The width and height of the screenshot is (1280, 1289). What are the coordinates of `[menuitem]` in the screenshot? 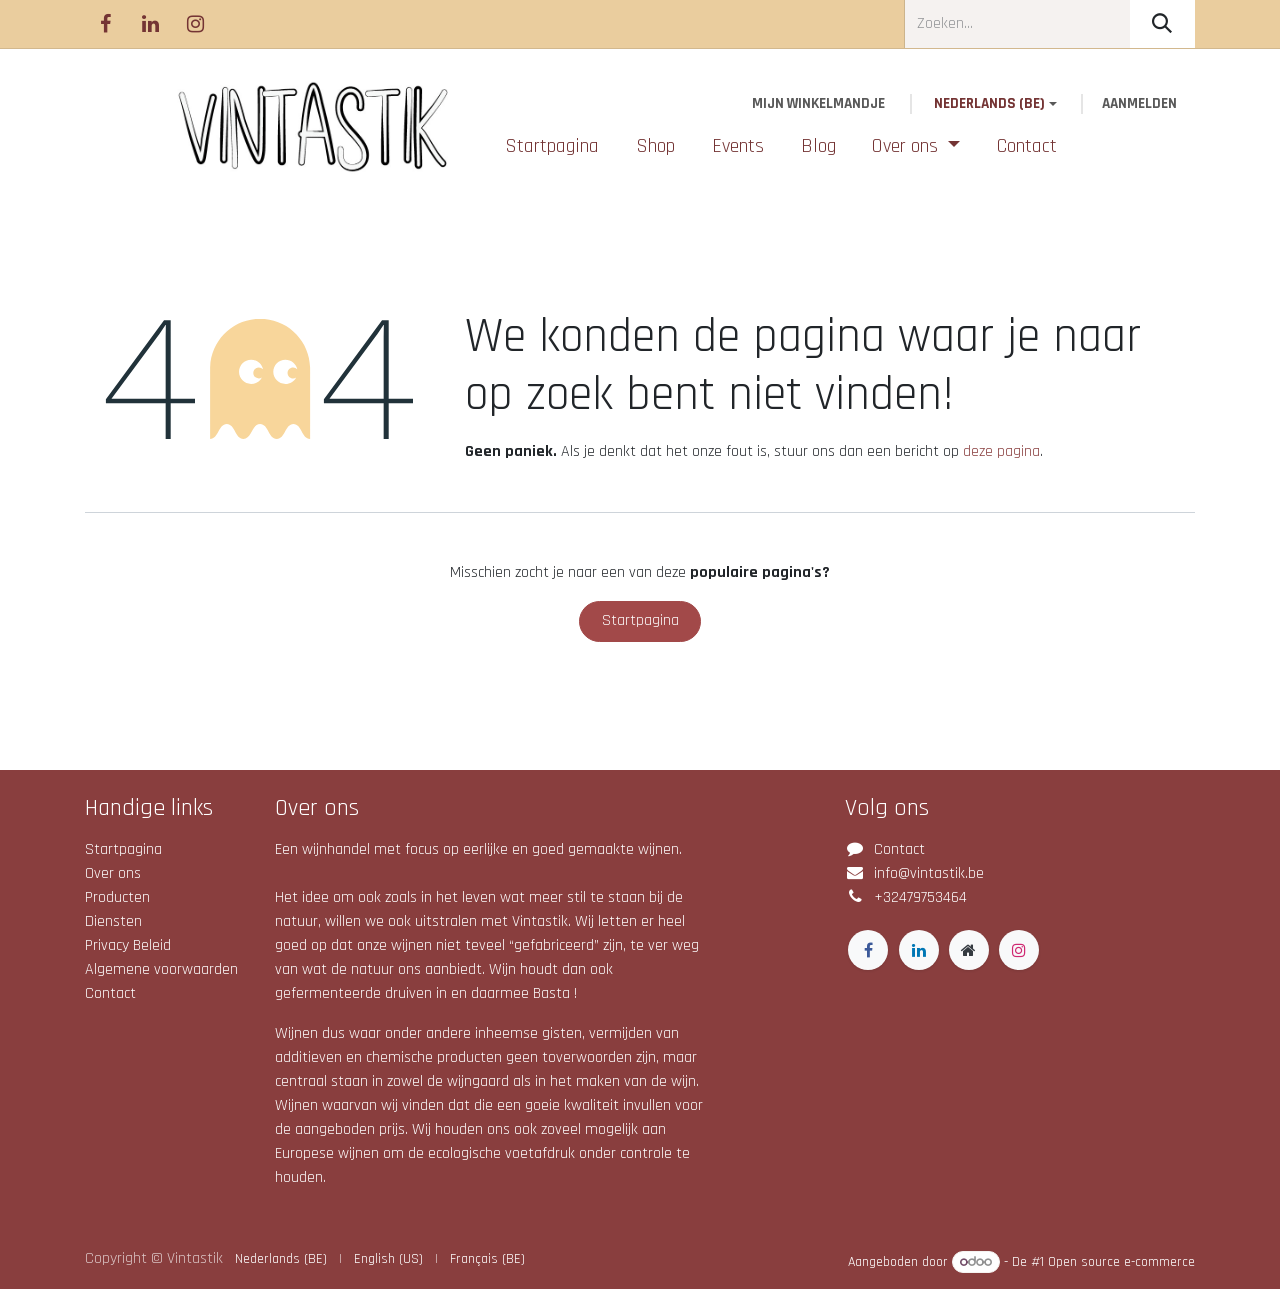 It's located at (552, 146).